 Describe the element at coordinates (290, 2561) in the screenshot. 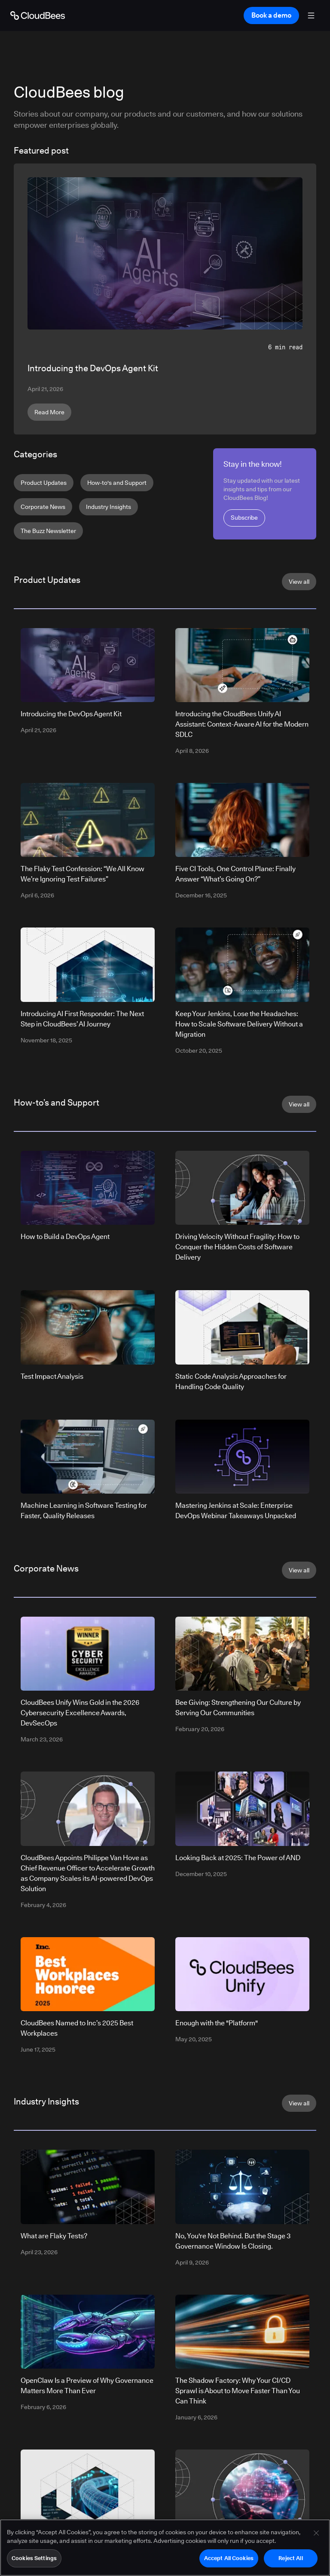

I see `Reject All` at that location.